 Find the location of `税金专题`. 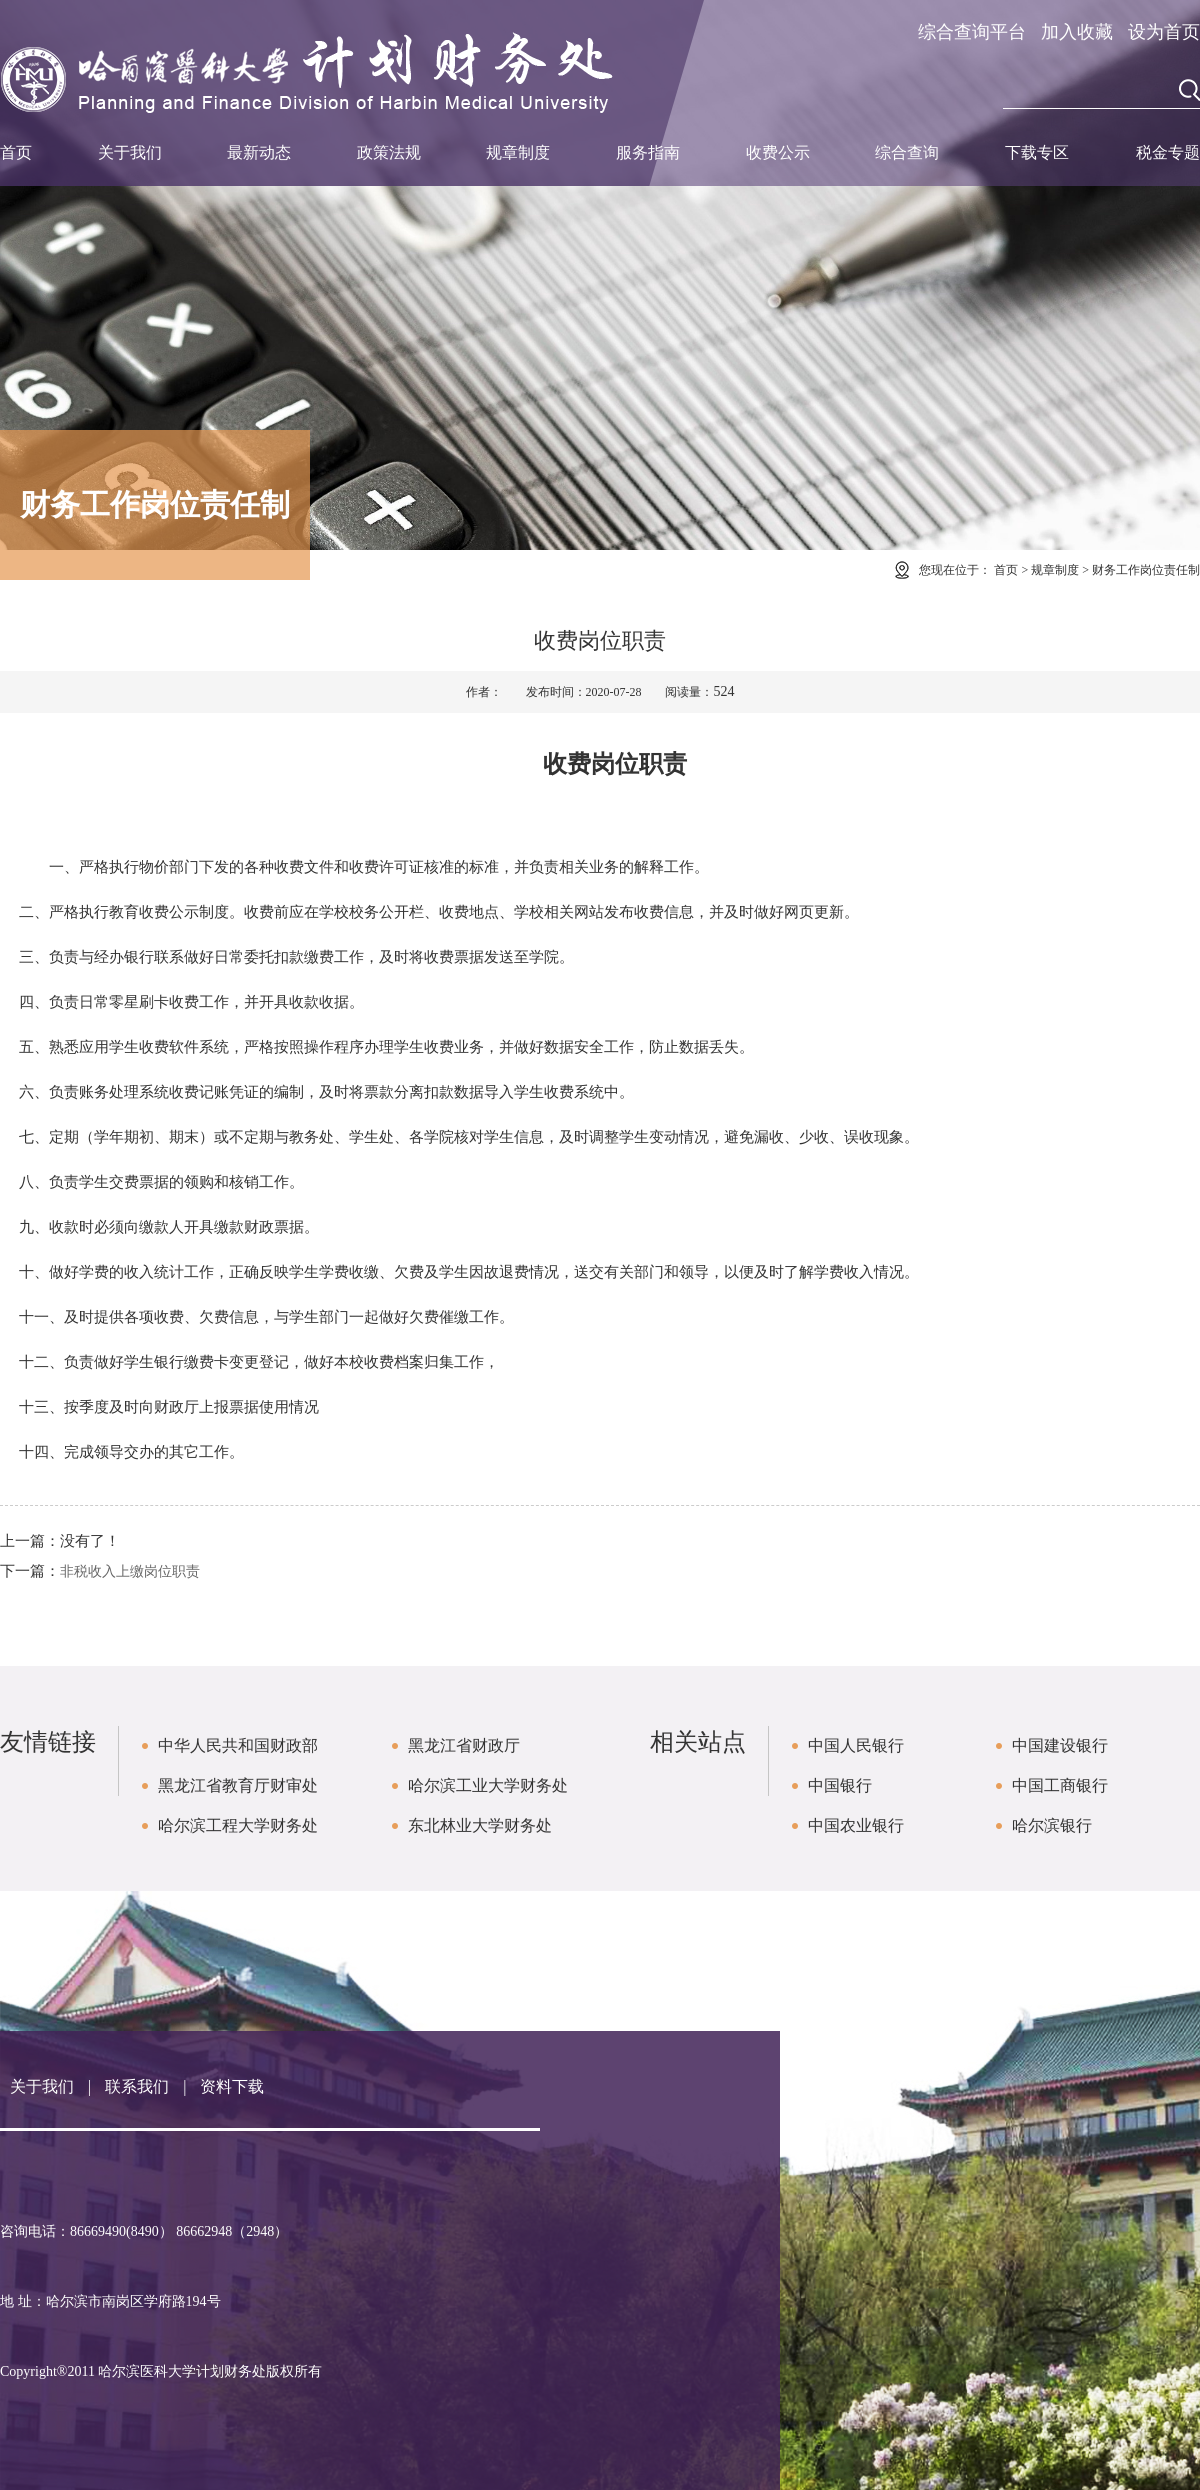

税金专题 is located at coordinates (1168, 152).